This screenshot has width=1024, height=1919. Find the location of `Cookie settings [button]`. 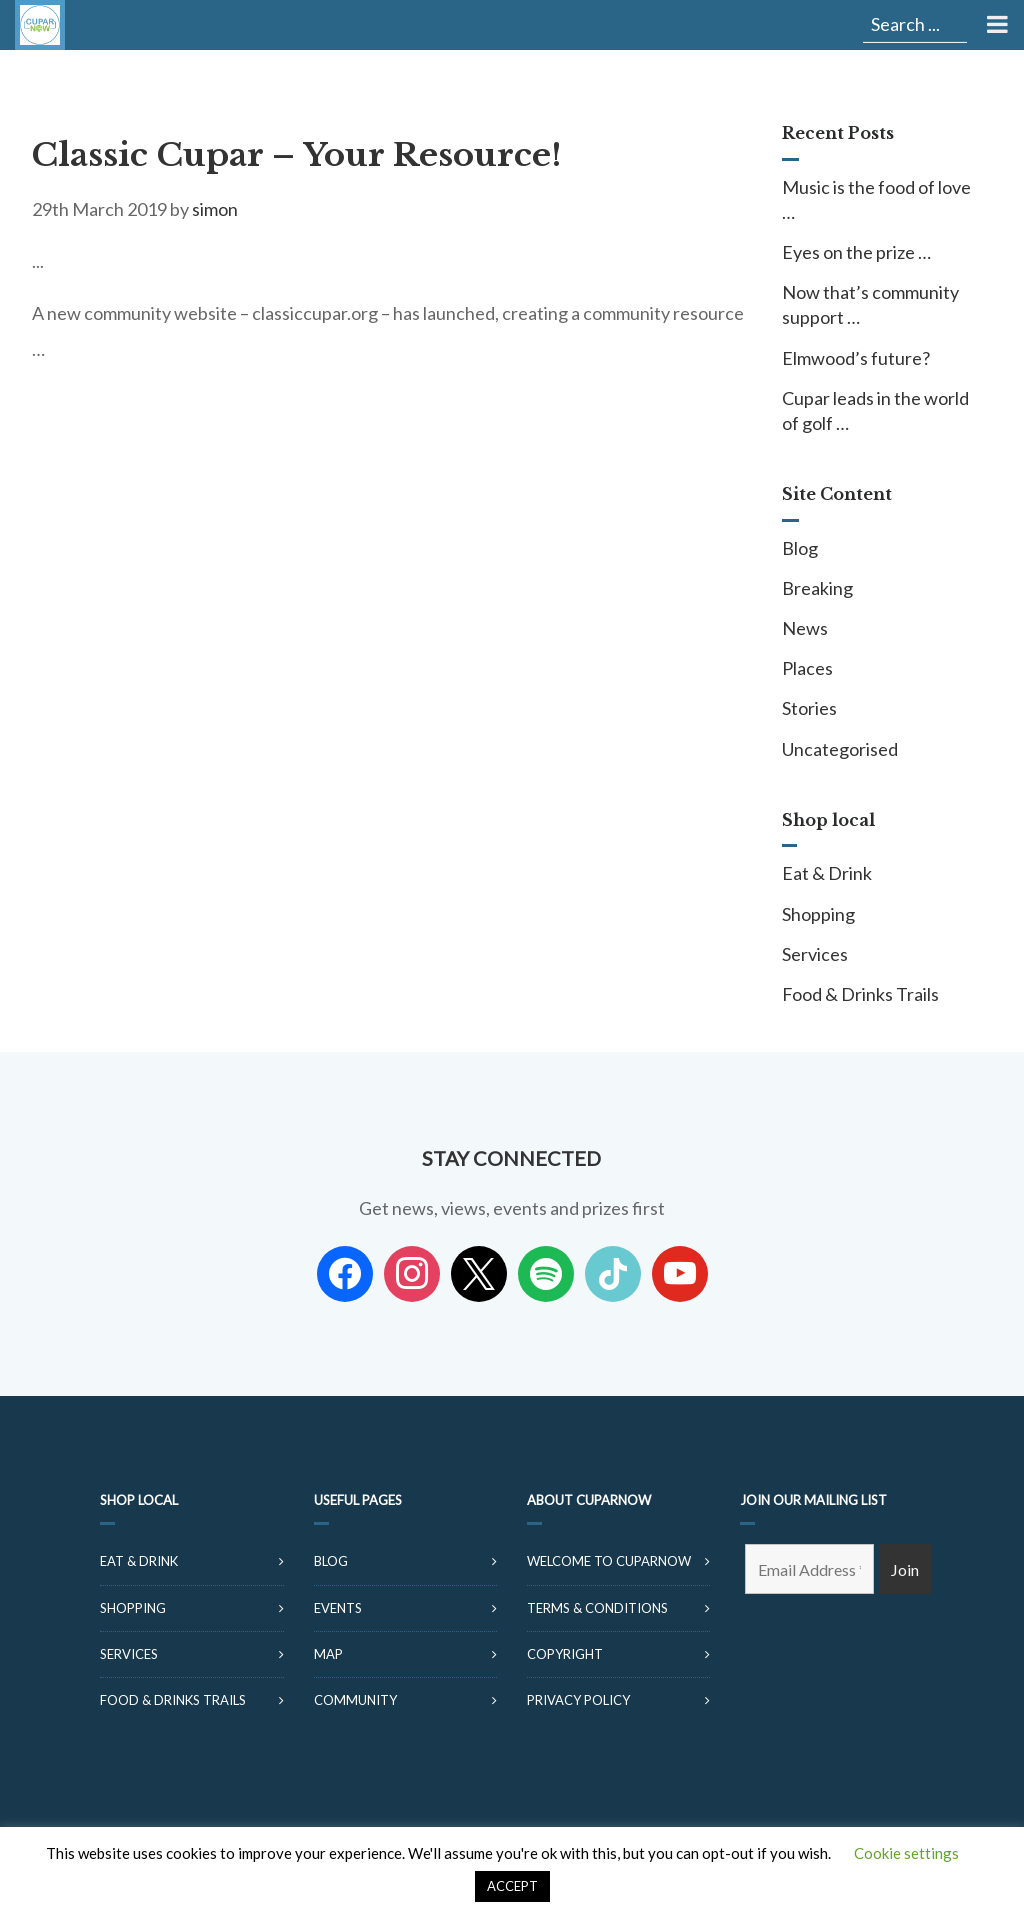

Cookie settings [button] is located at coordinates (906, 1853).